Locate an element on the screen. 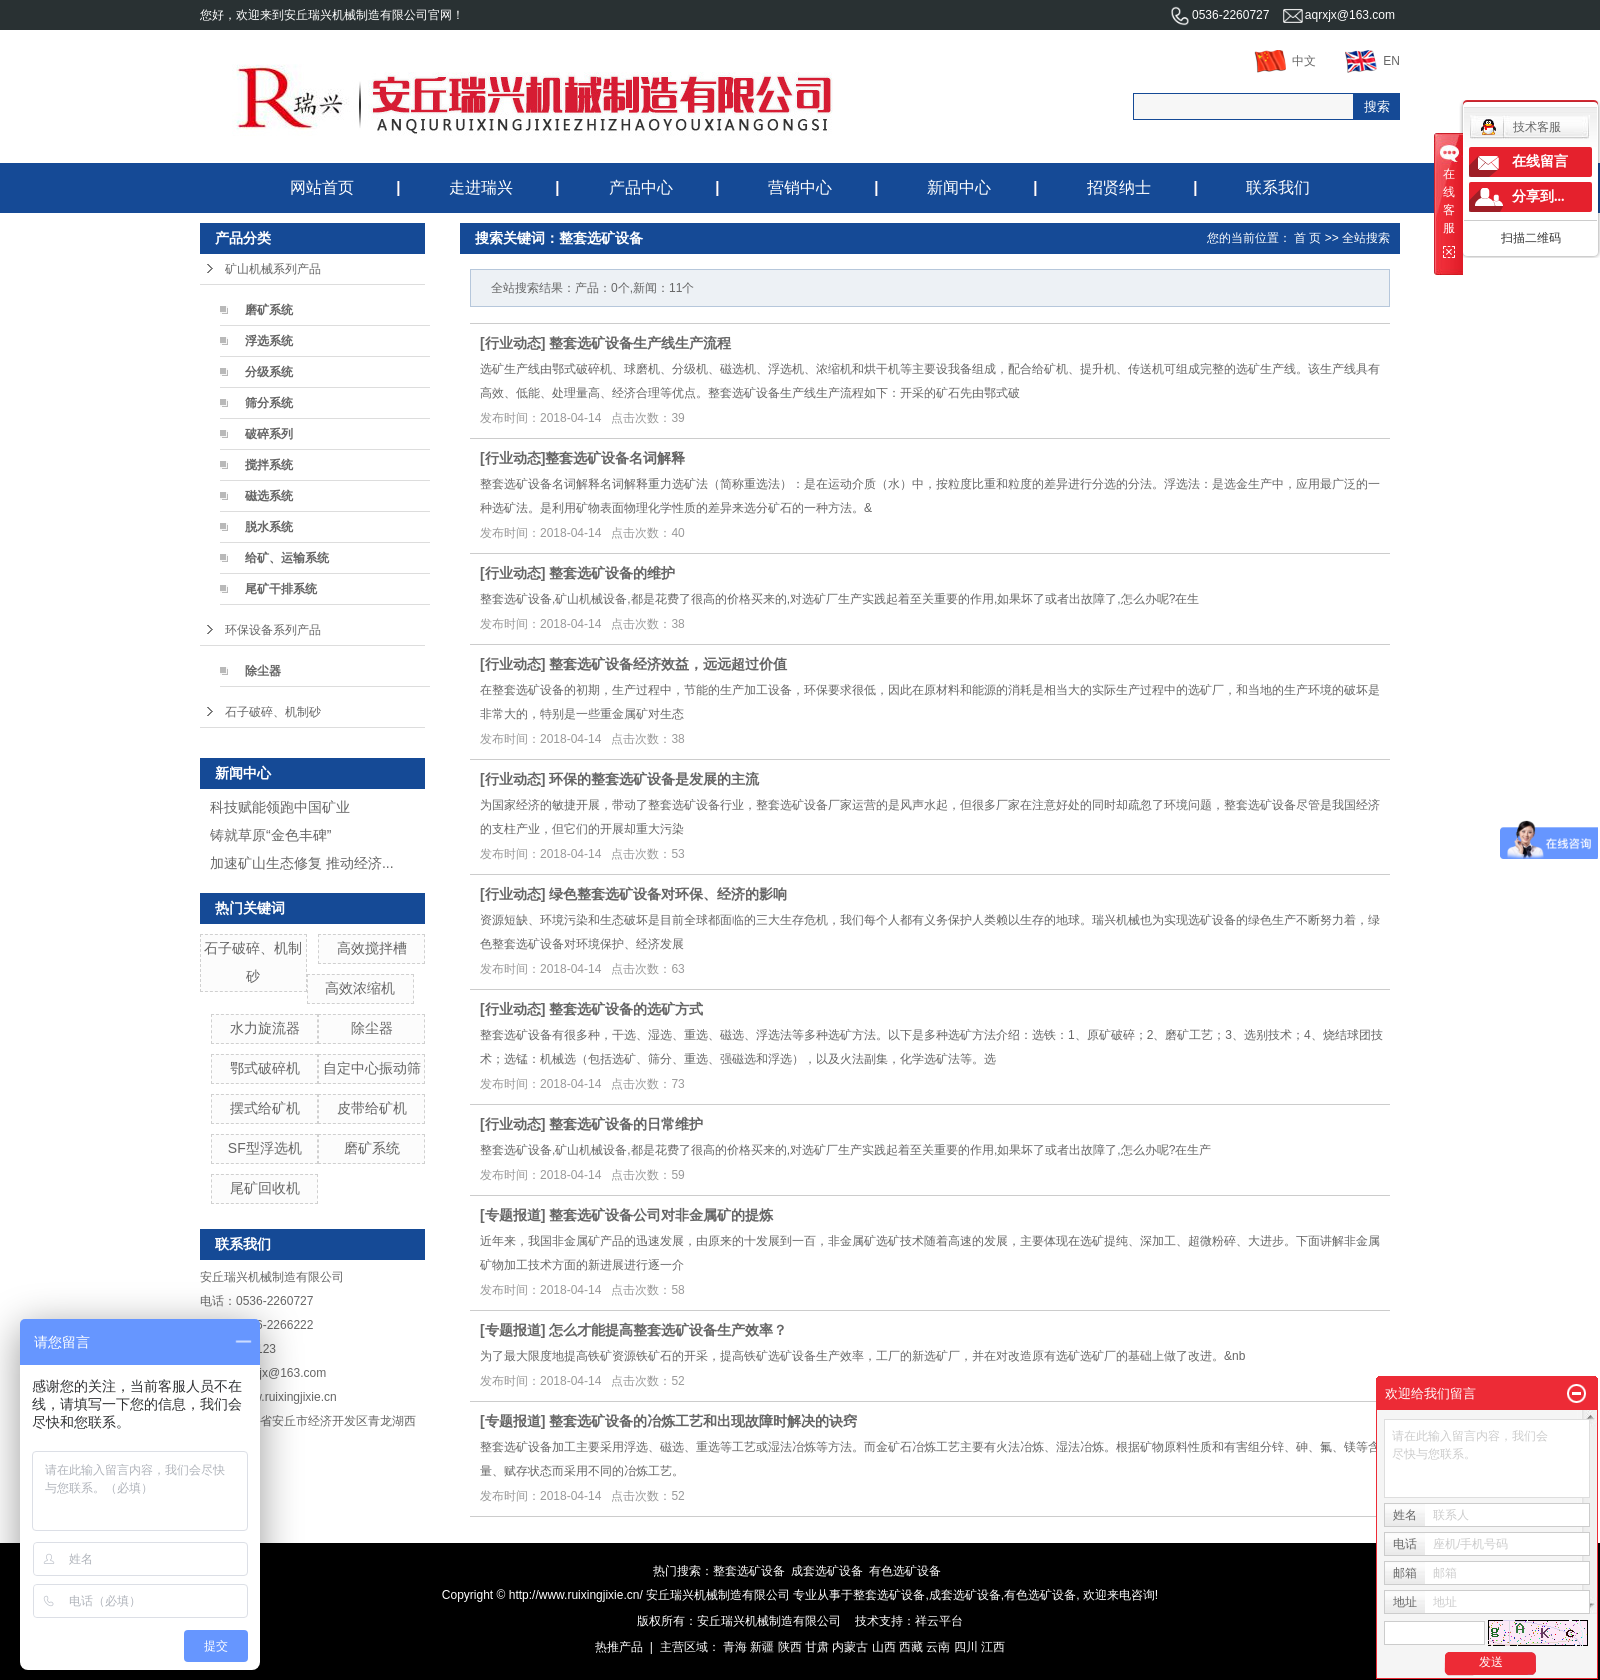 The height and width of the screenshot is (1680, 1600). 高效浓缩机 is located at coordinates (360, 988).